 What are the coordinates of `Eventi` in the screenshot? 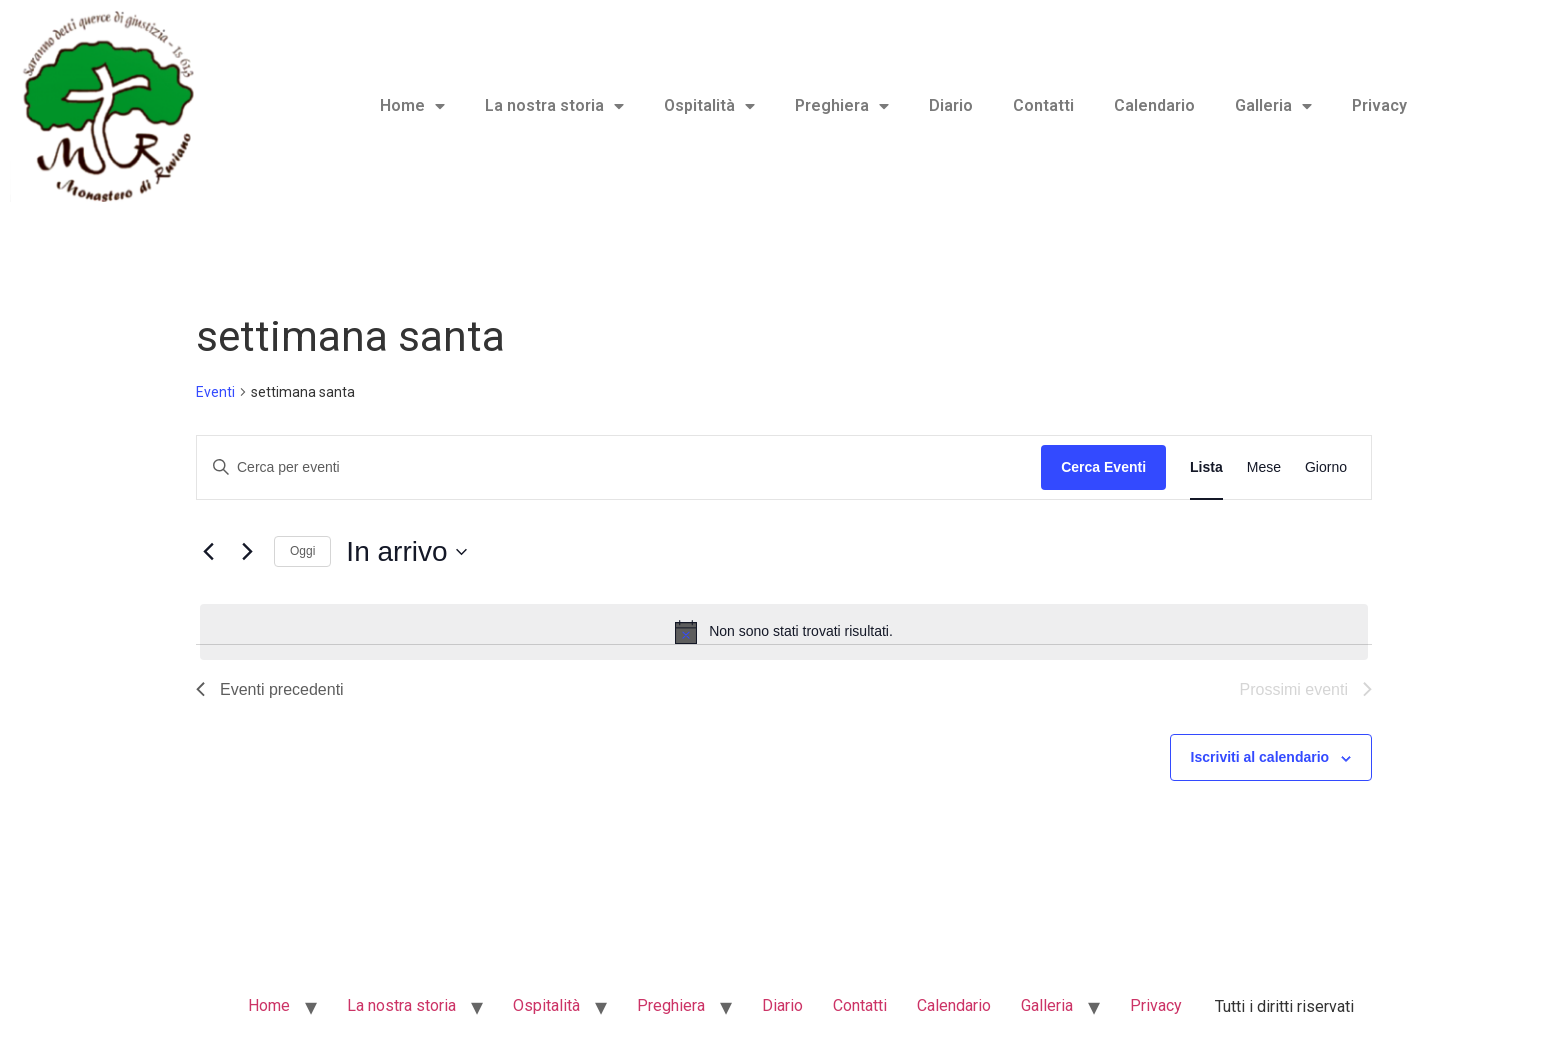 It's located at (215, 392).